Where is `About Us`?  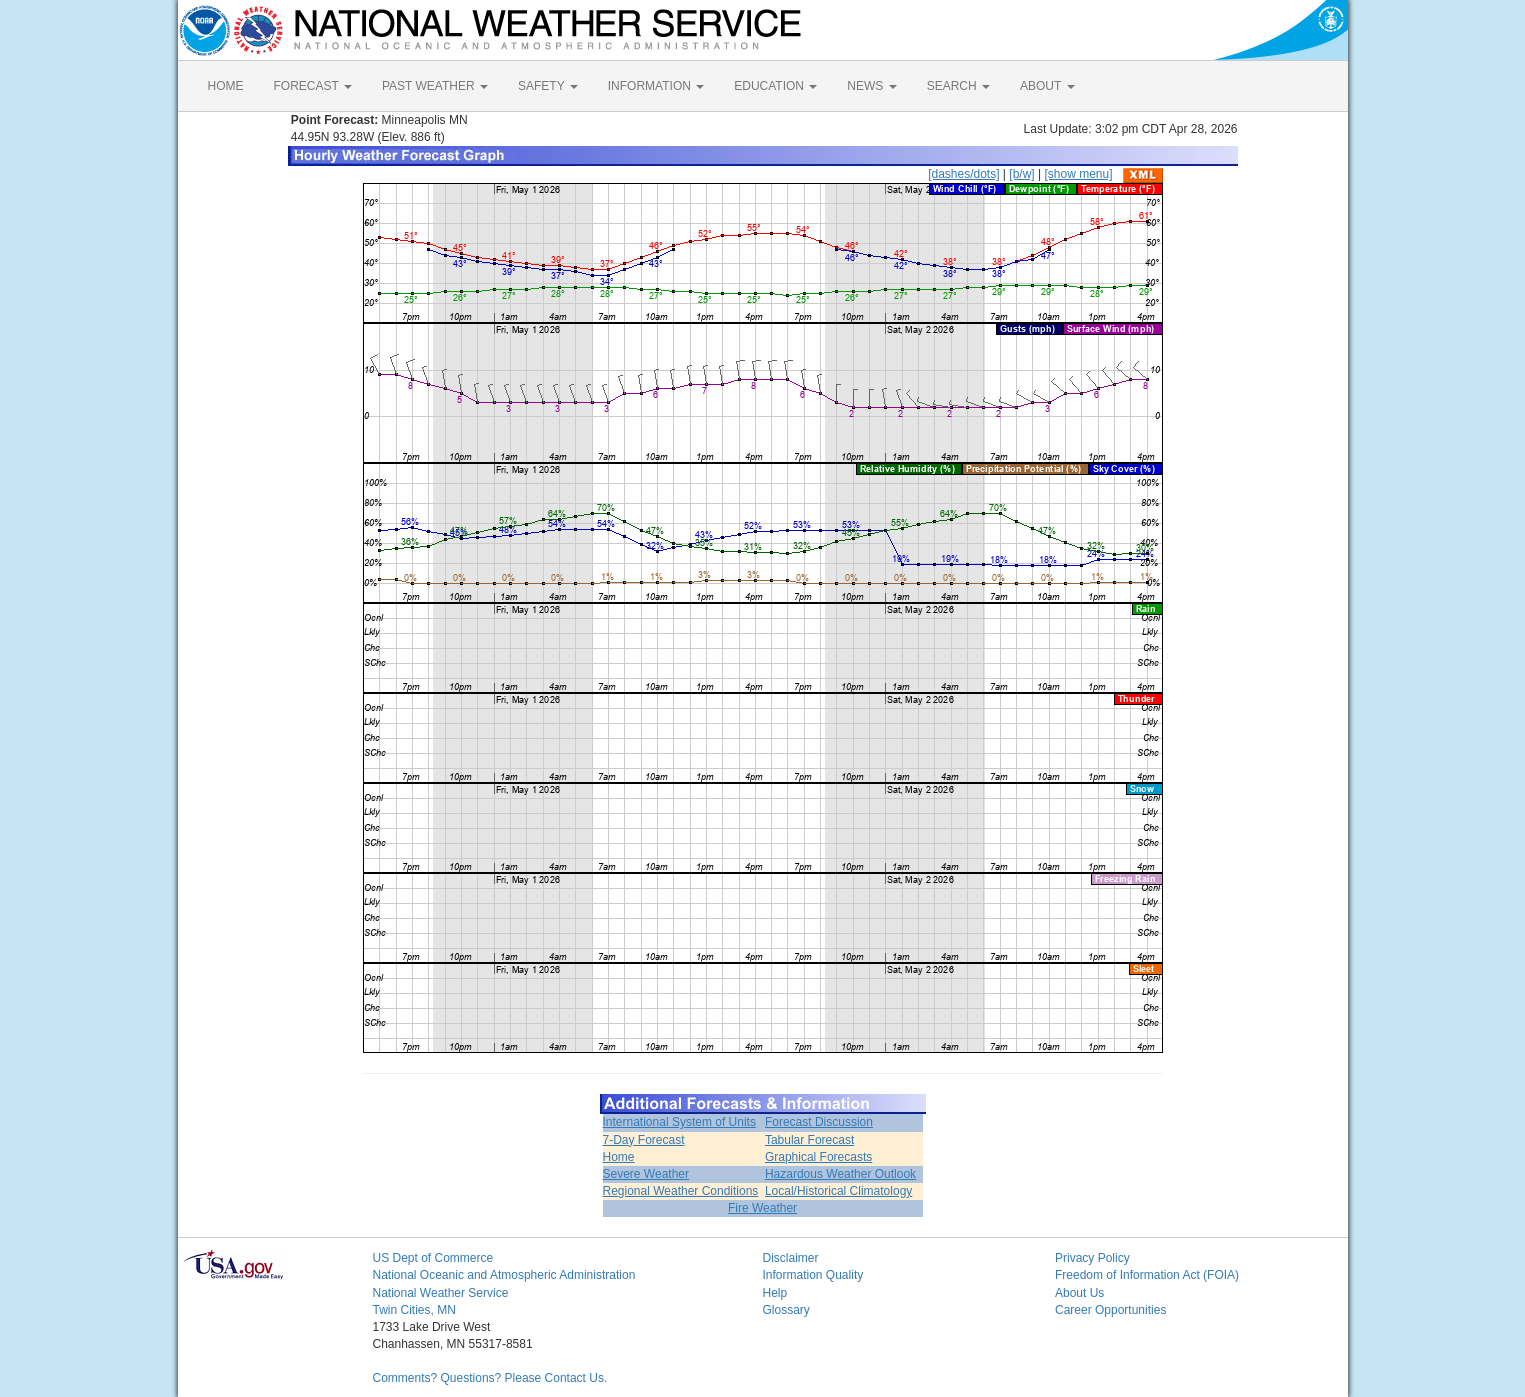 About Us is located at coordinates (1079, 1293).